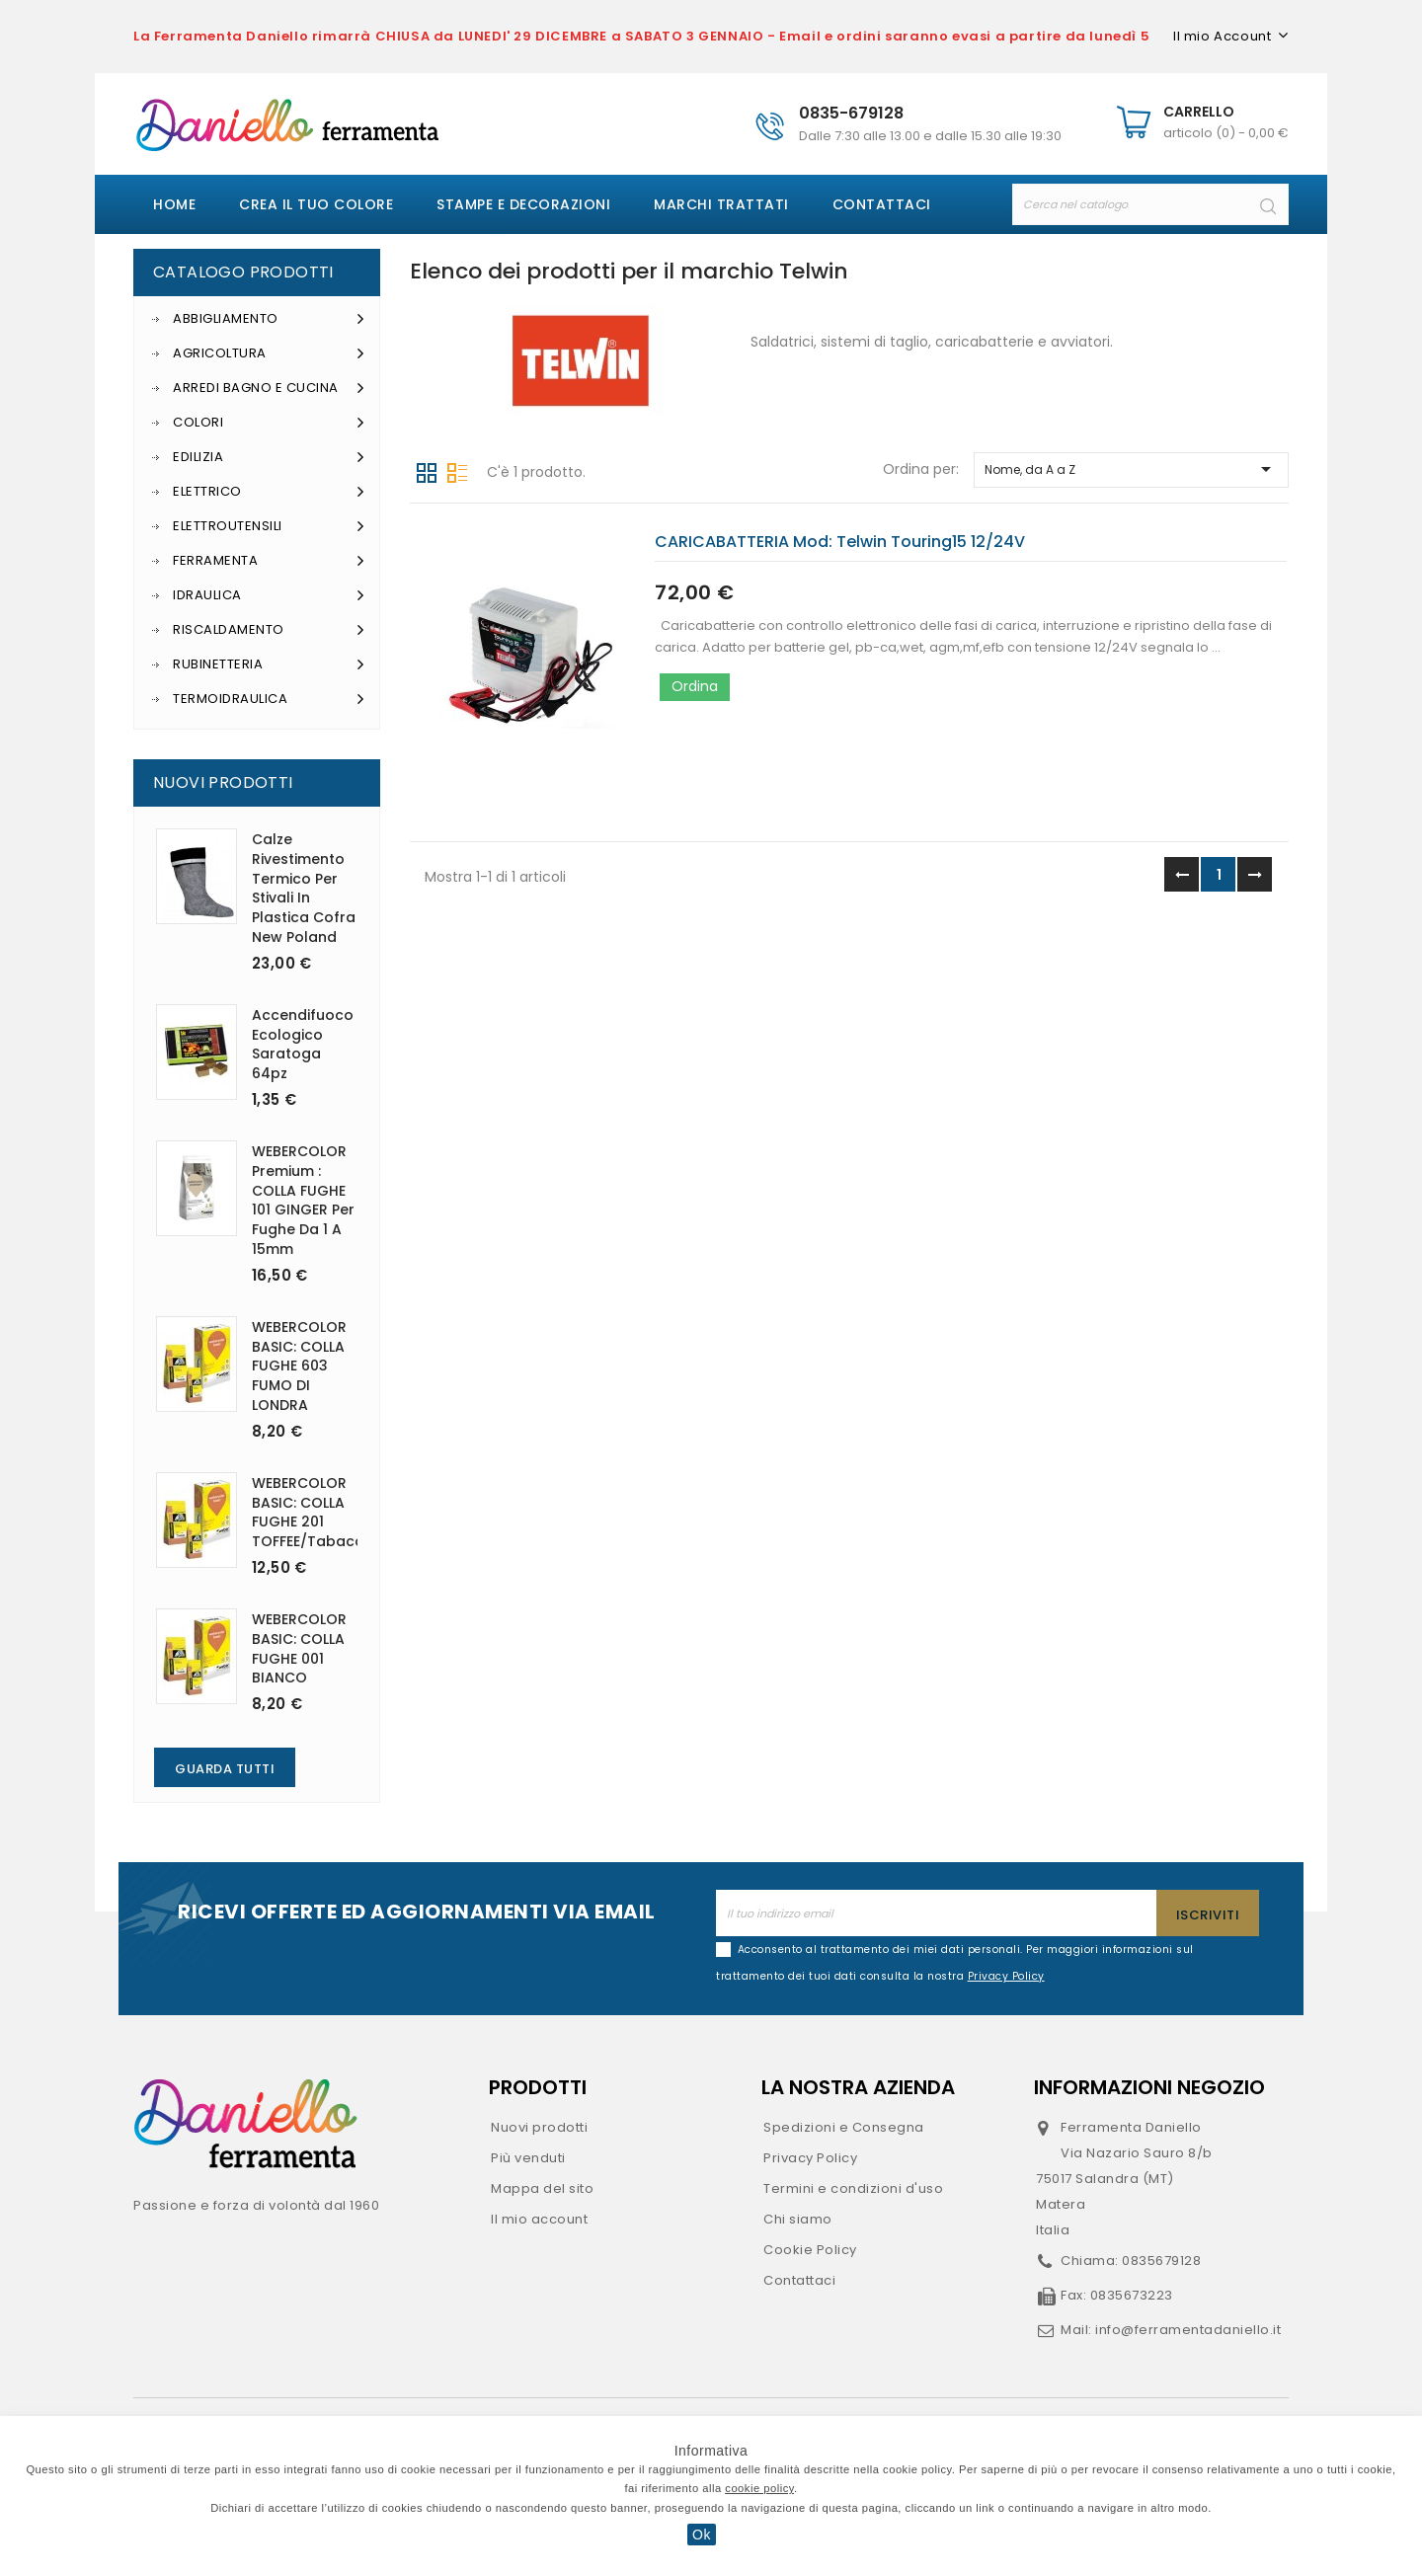 The image size is (1422, 2576). What do you see at coordinates (303, 1200) in the screenshot?
I see `WEBERCOLOR Premium : COLLA FUGHE 101 GINGER per fughe da 1 a 15mm` at bounding box center [303, 1200].